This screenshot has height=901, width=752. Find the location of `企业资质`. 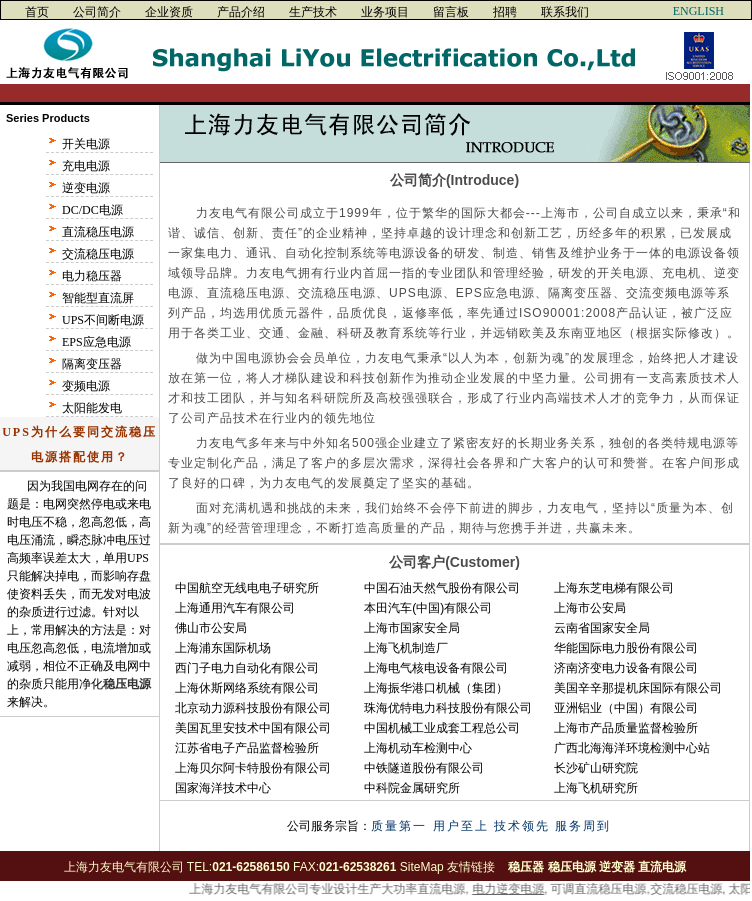

企业资质 is located at coordinates (169, 12).